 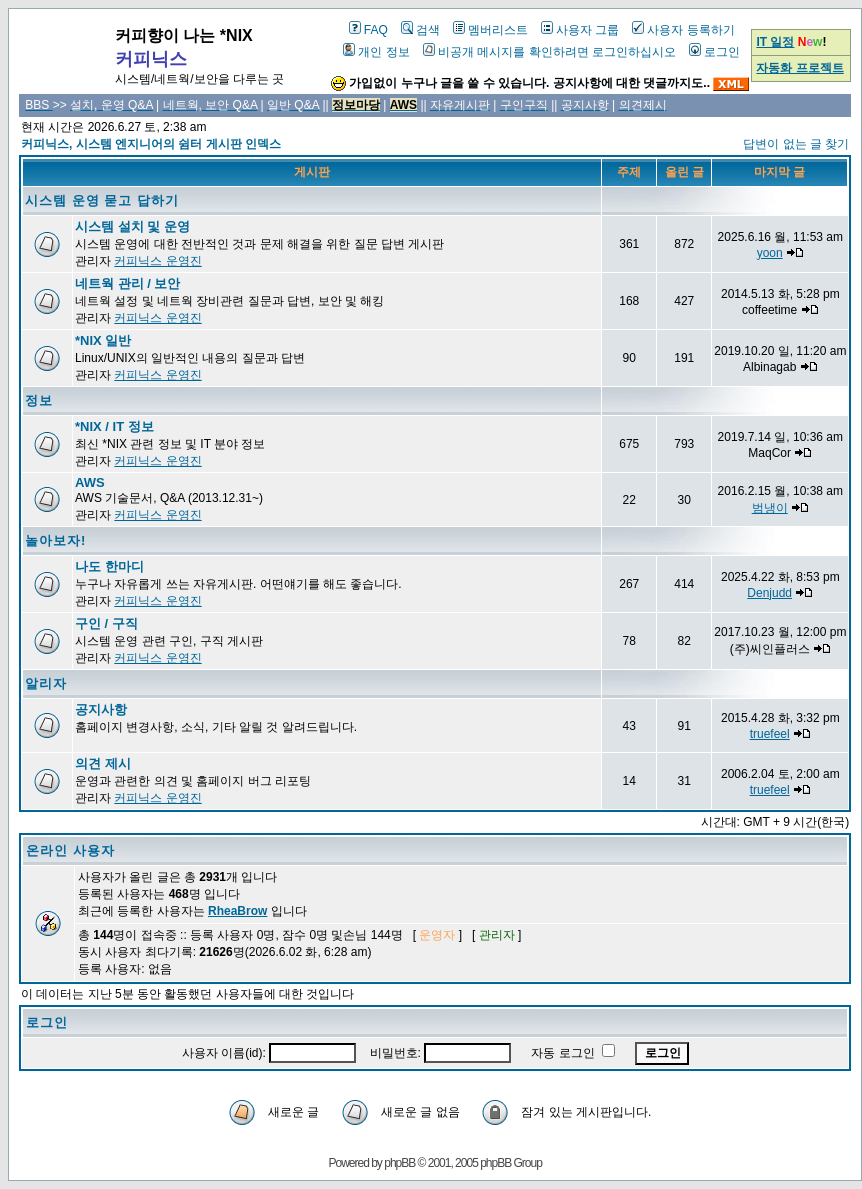 What do you see at coordinates (580, 30) in the screenshot?
I see `사용자 그룹` at bounding box center [580, 30].